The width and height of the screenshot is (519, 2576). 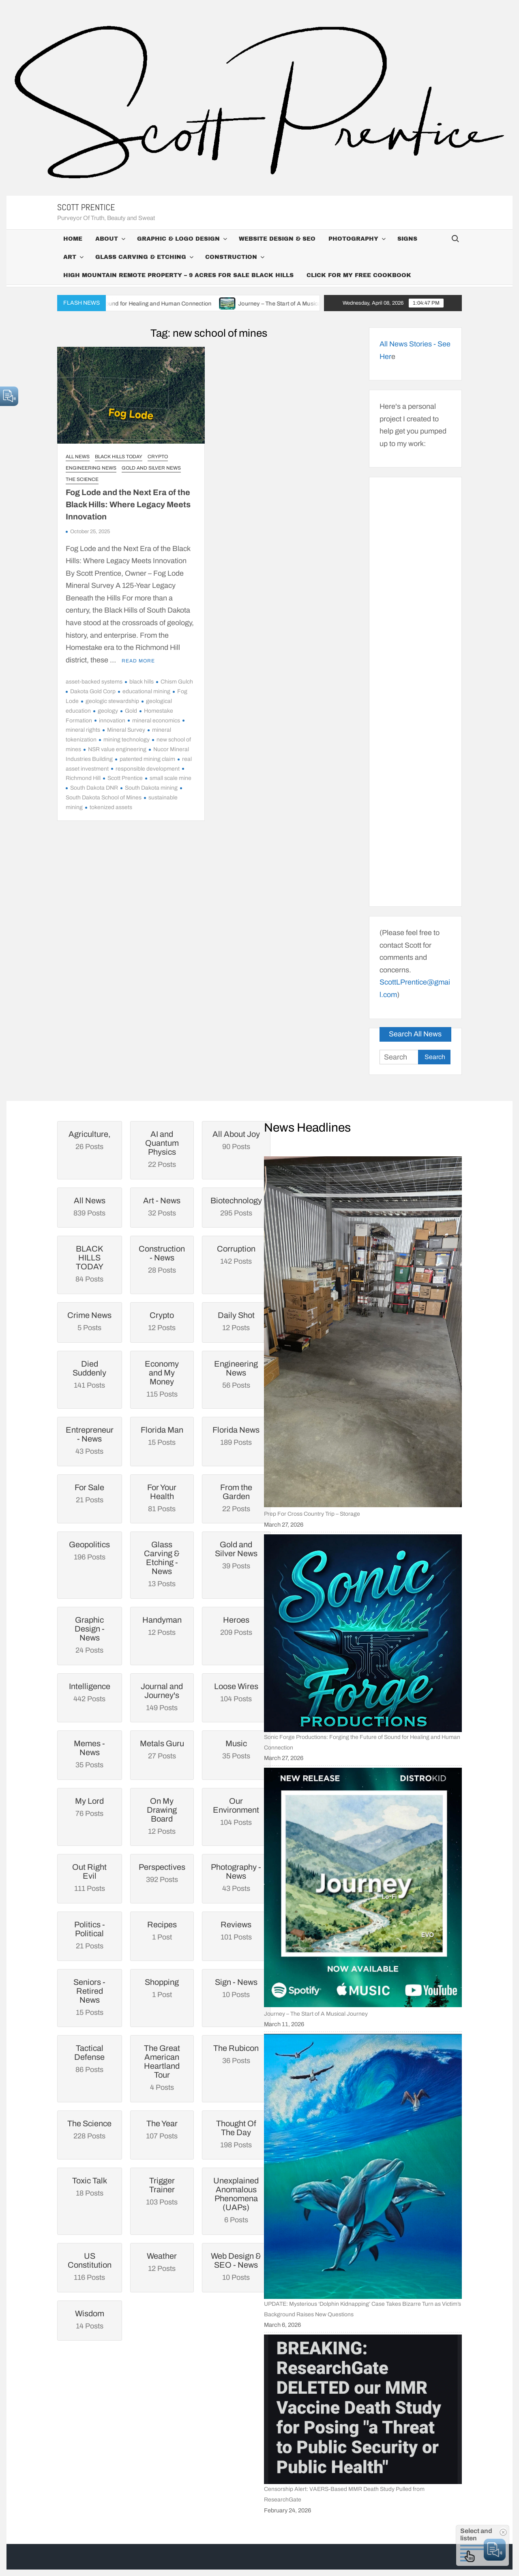 What do you see at coordinates (126, 740) in the screenshot?
I see `mining technology` at bounding box center [126, 740].